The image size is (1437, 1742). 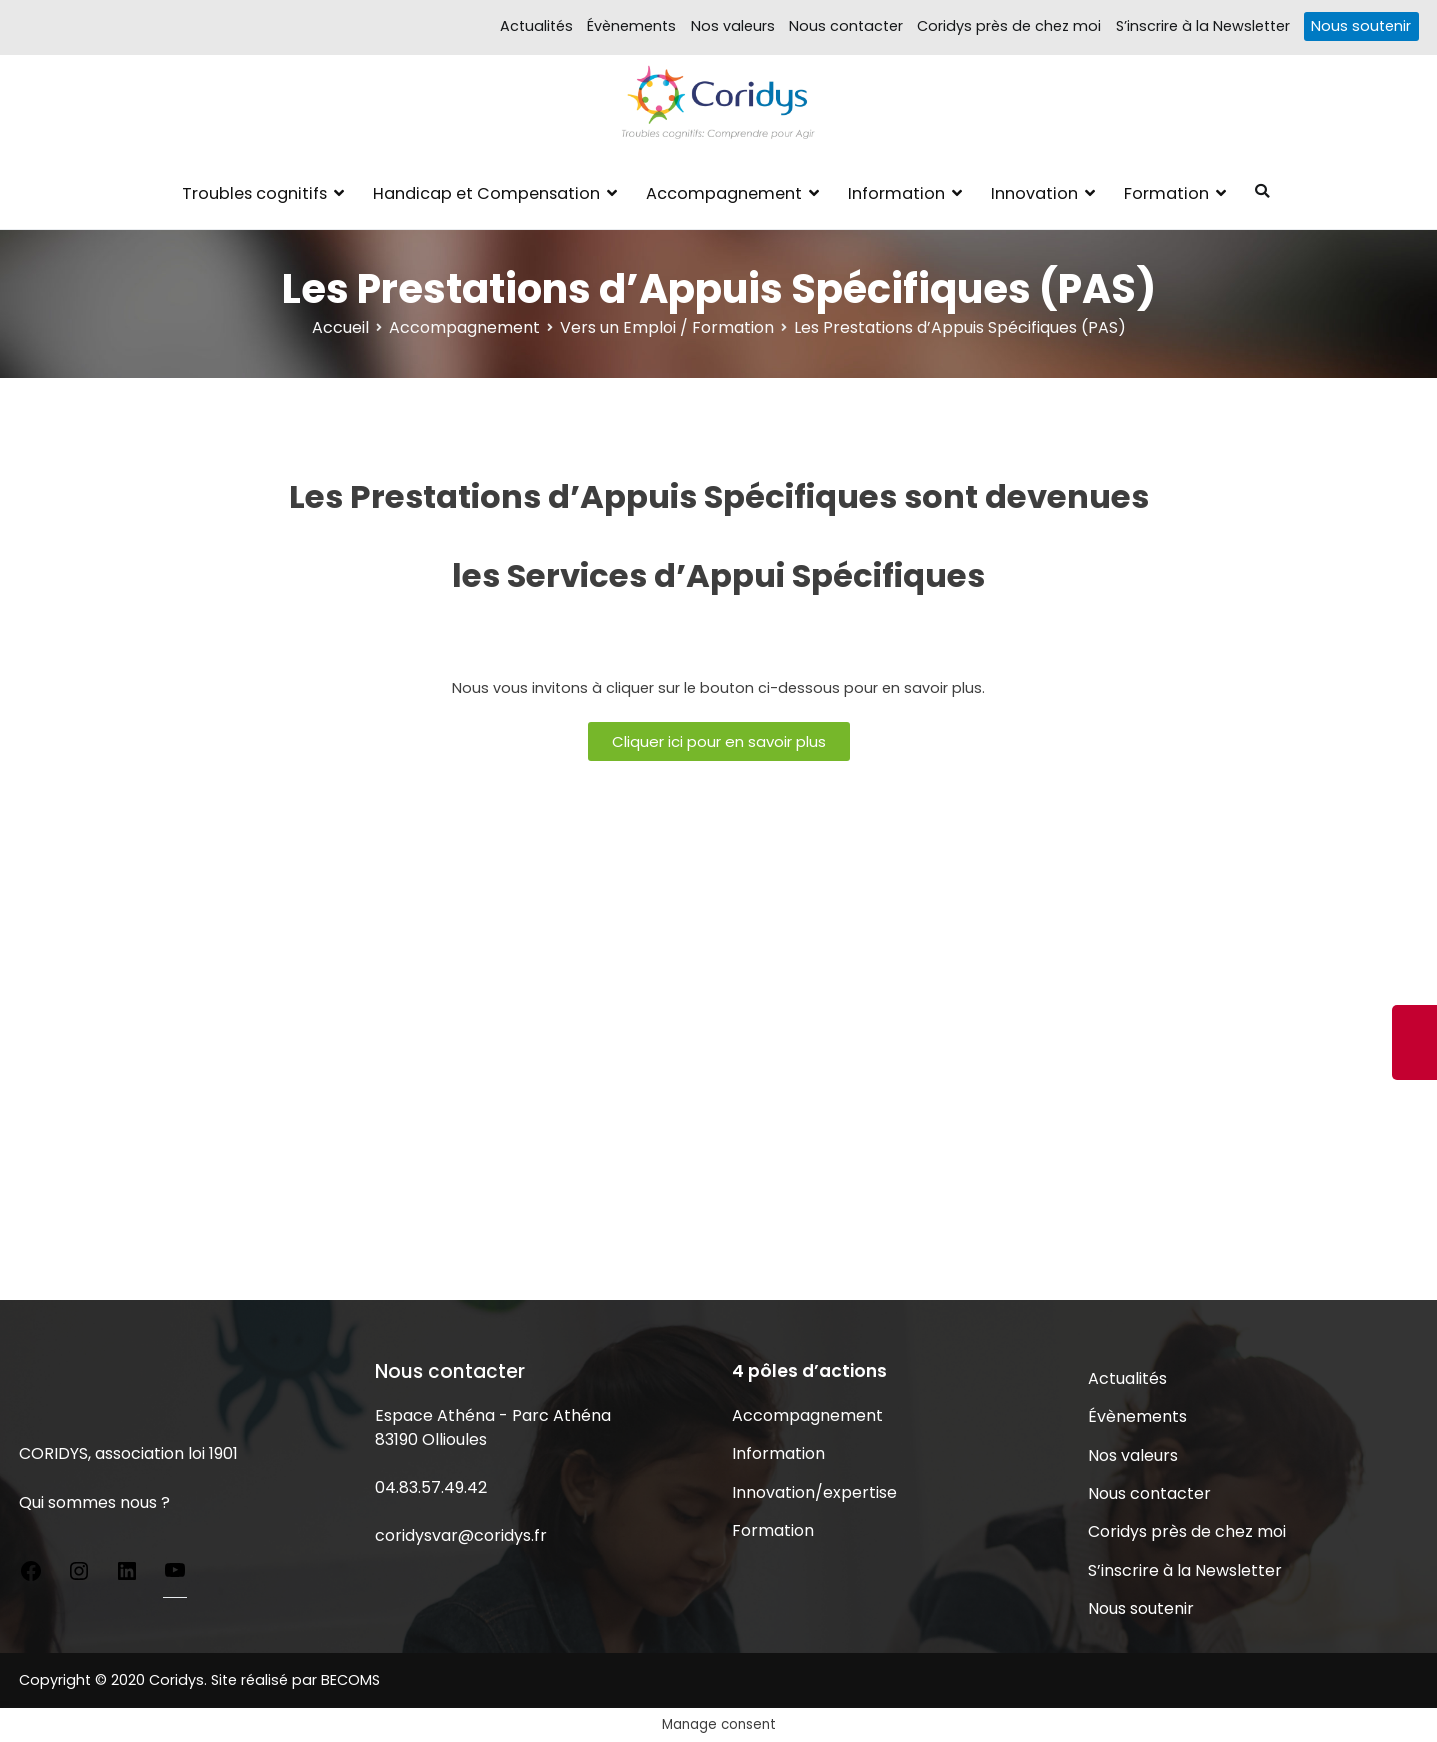 I want to click on Information, so click(x=896, y=193).